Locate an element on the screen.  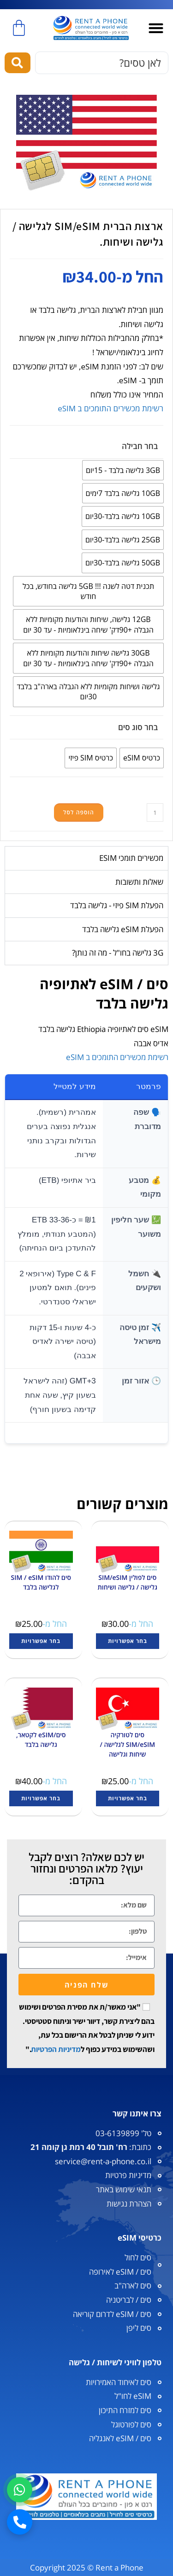
הפעלת SIM פיזי - גלישה בלבד [tab] is located at coordinates (116, 905).